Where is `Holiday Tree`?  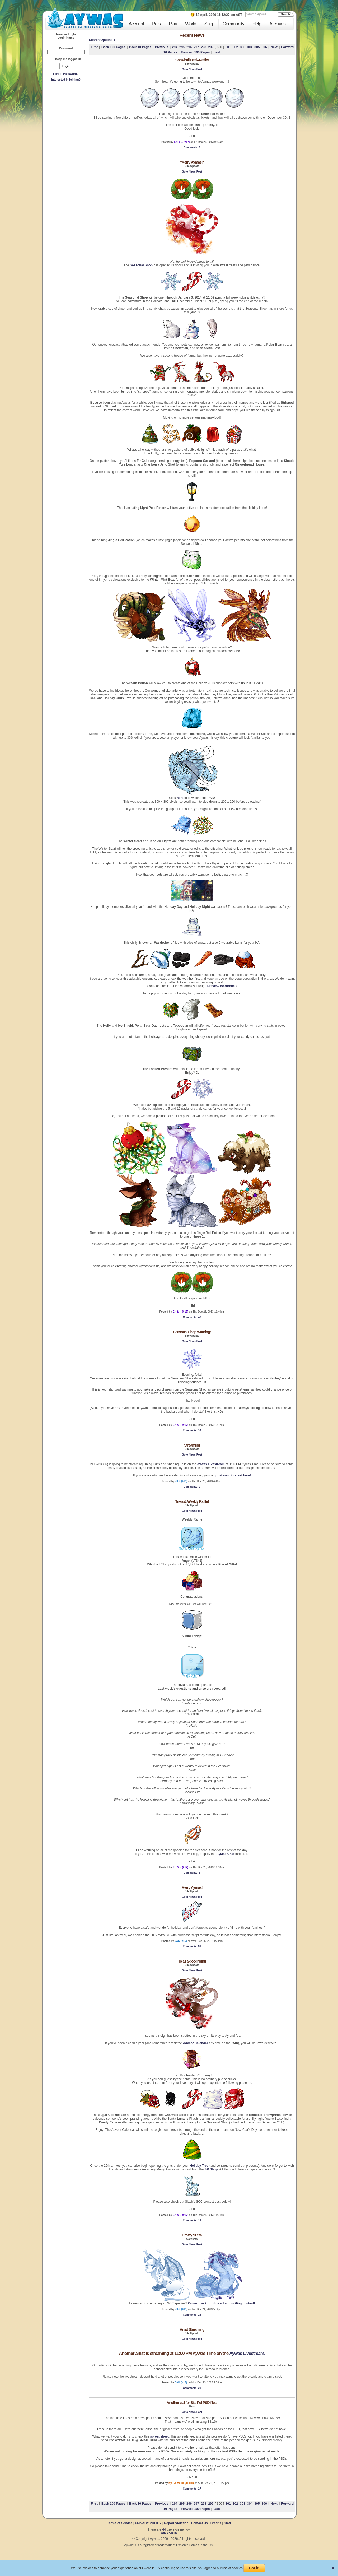 Holiday Tree is located at coordinates (199, 2166).